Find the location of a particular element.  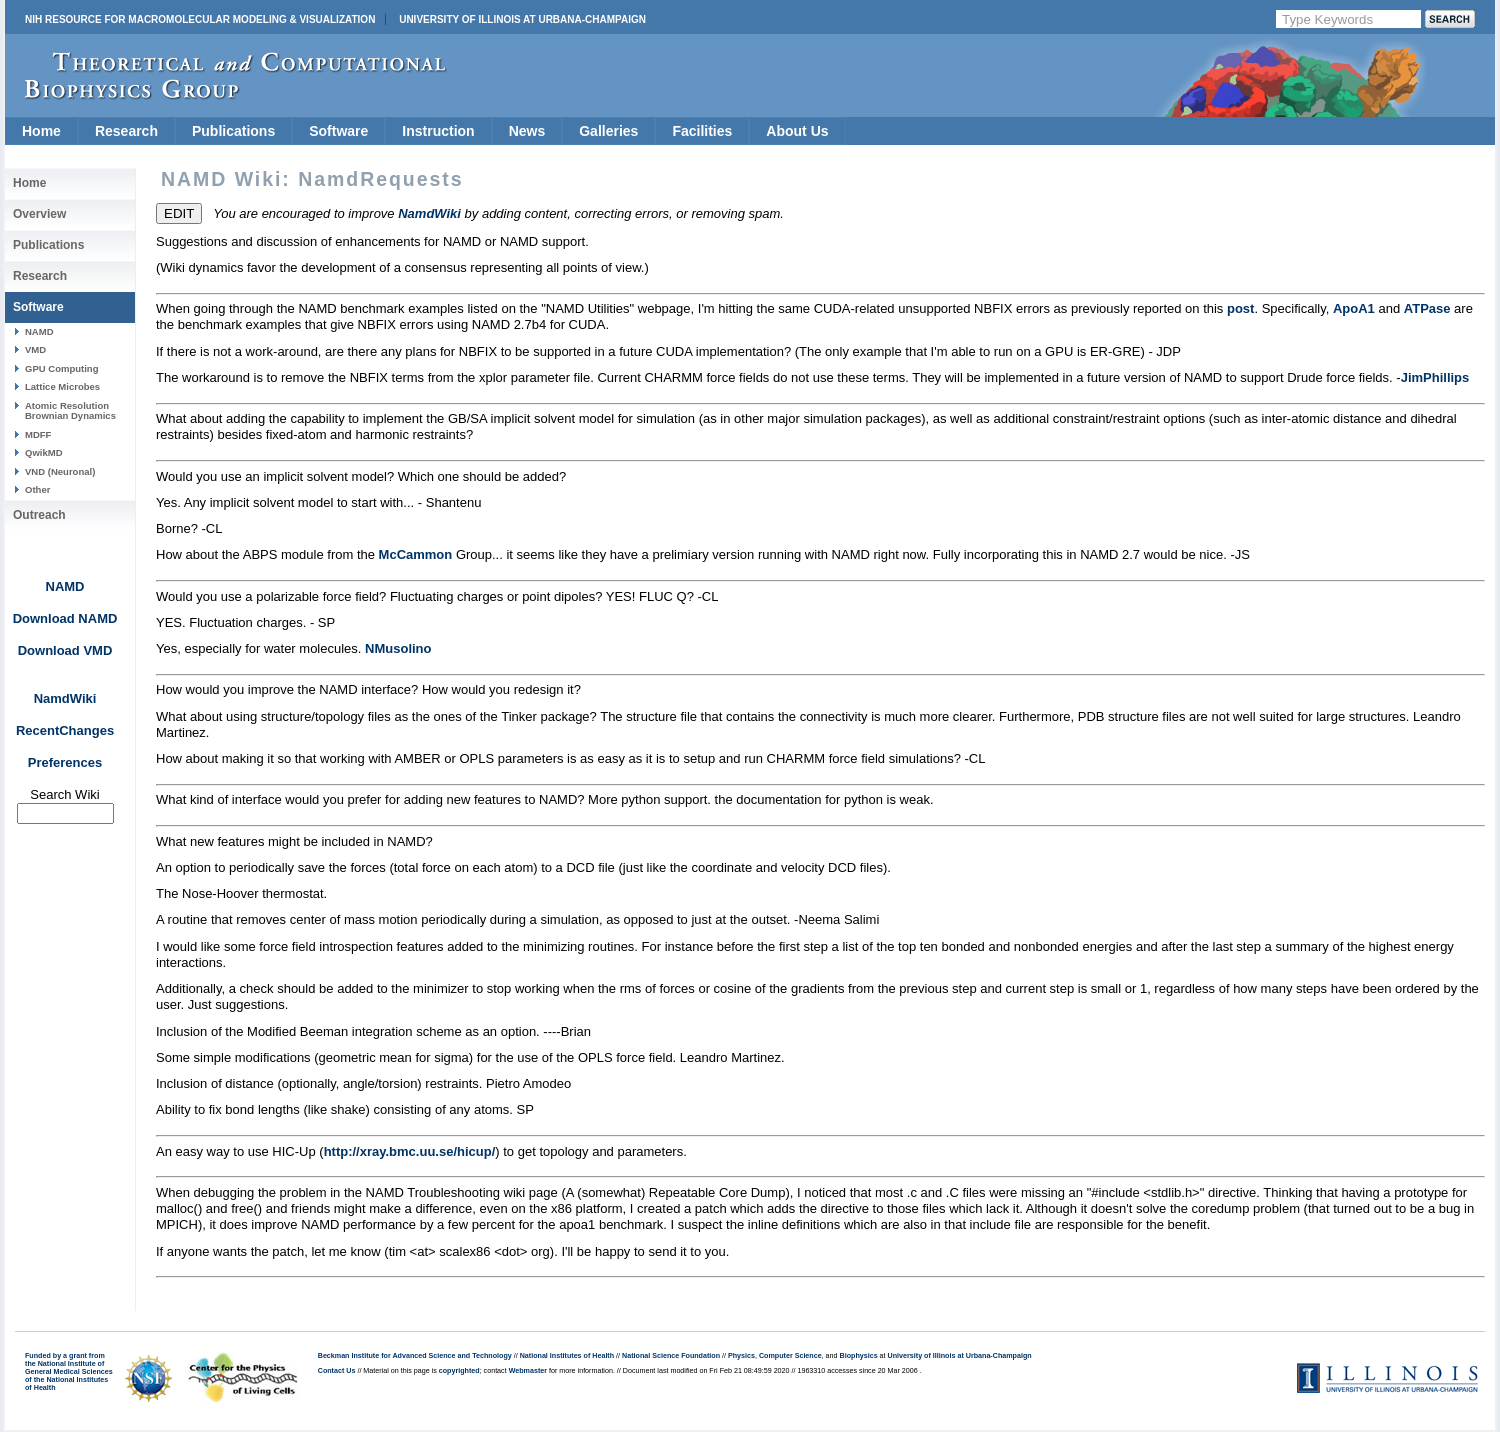

GPU Computing is located at coordinates (61, 368).